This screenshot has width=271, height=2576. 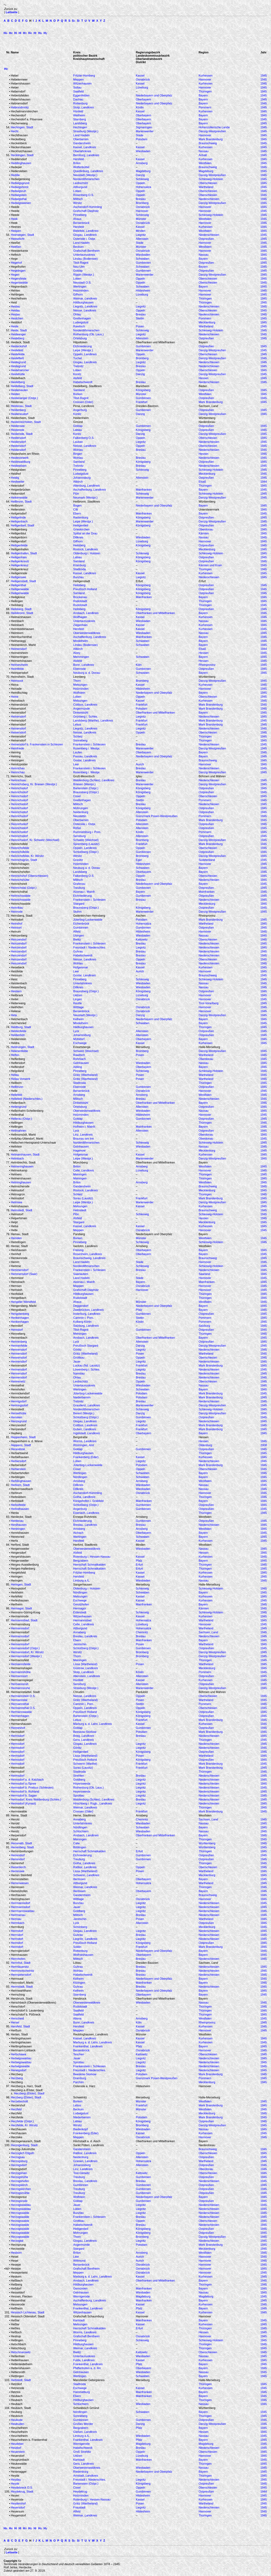 What do you see at coordinates (19, 565) in the screenshot?
I see `Heiligenkreuz` at bounding box center [19, 565].